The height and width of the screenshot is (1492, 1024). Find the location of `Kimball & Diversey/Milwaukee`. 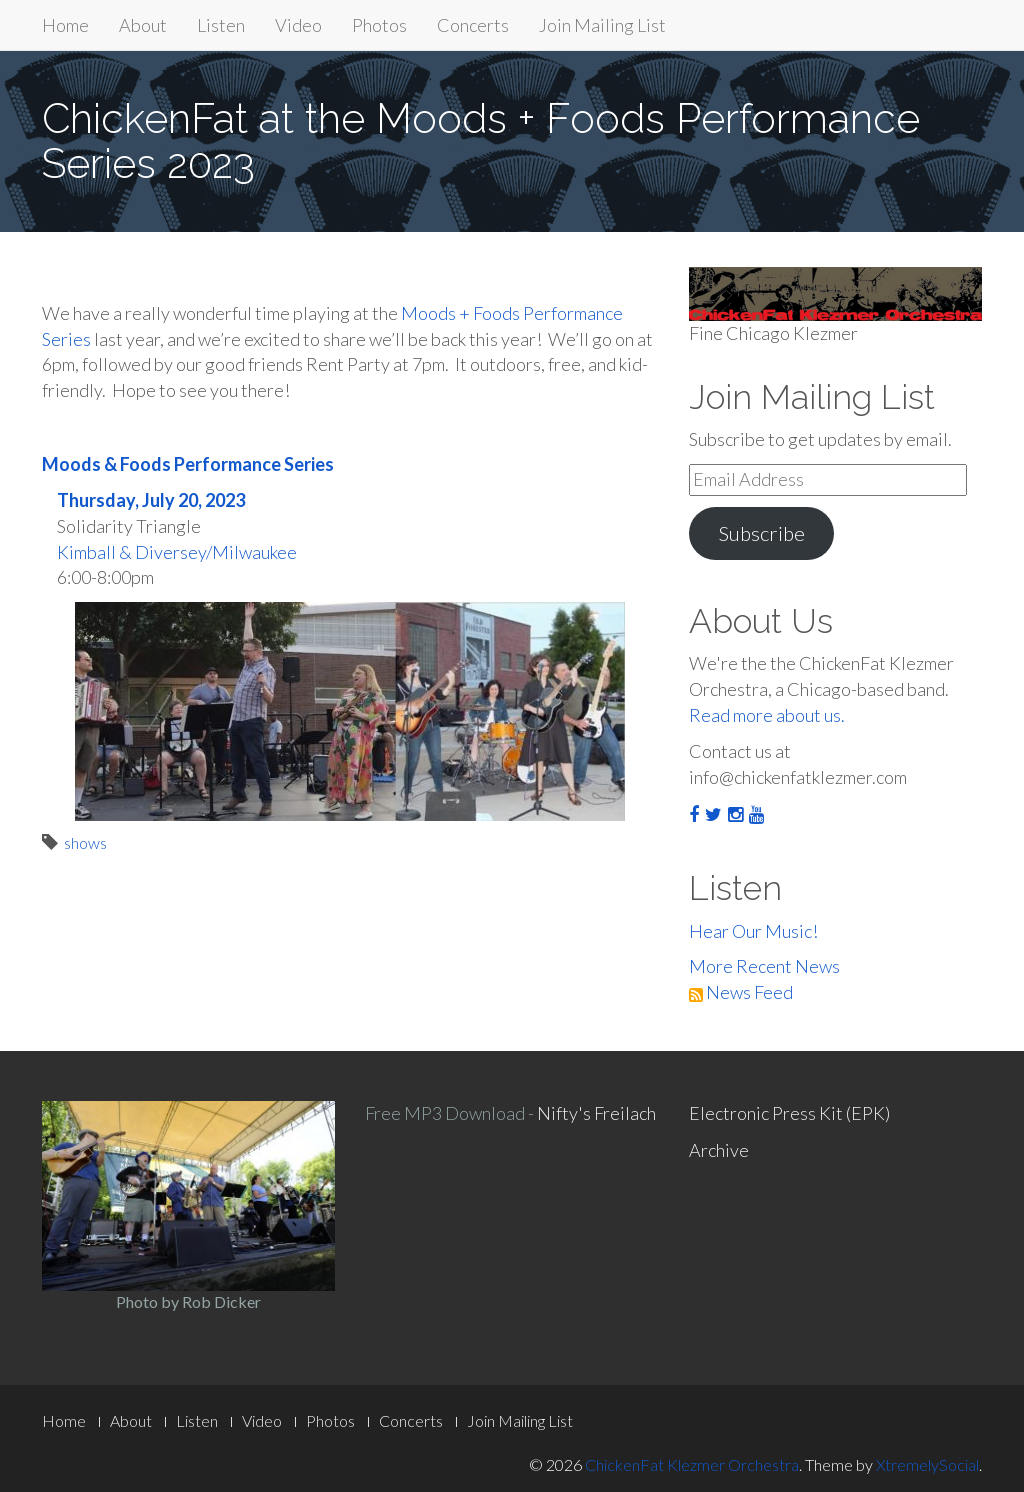

Kimball & Diversey/Milwaukee is located at coordinates (177, 552).